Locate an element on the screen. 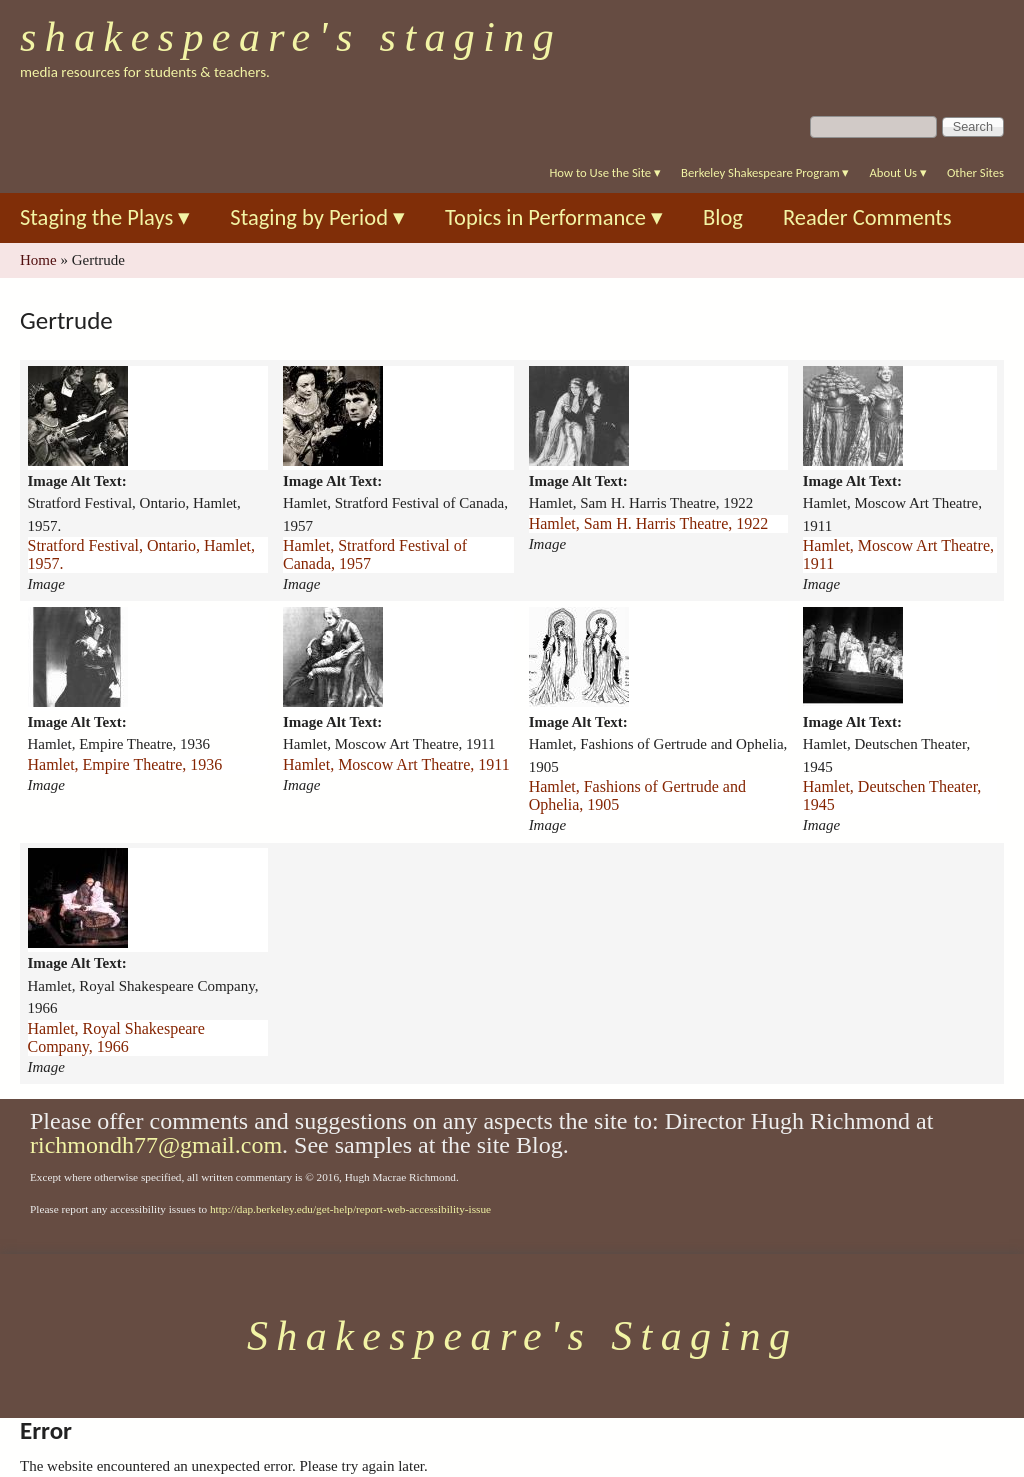 Image resolution: width=1024 pixels, height=1477 pixels. Shakespeare's Staging is located at coordinates (291, 37).